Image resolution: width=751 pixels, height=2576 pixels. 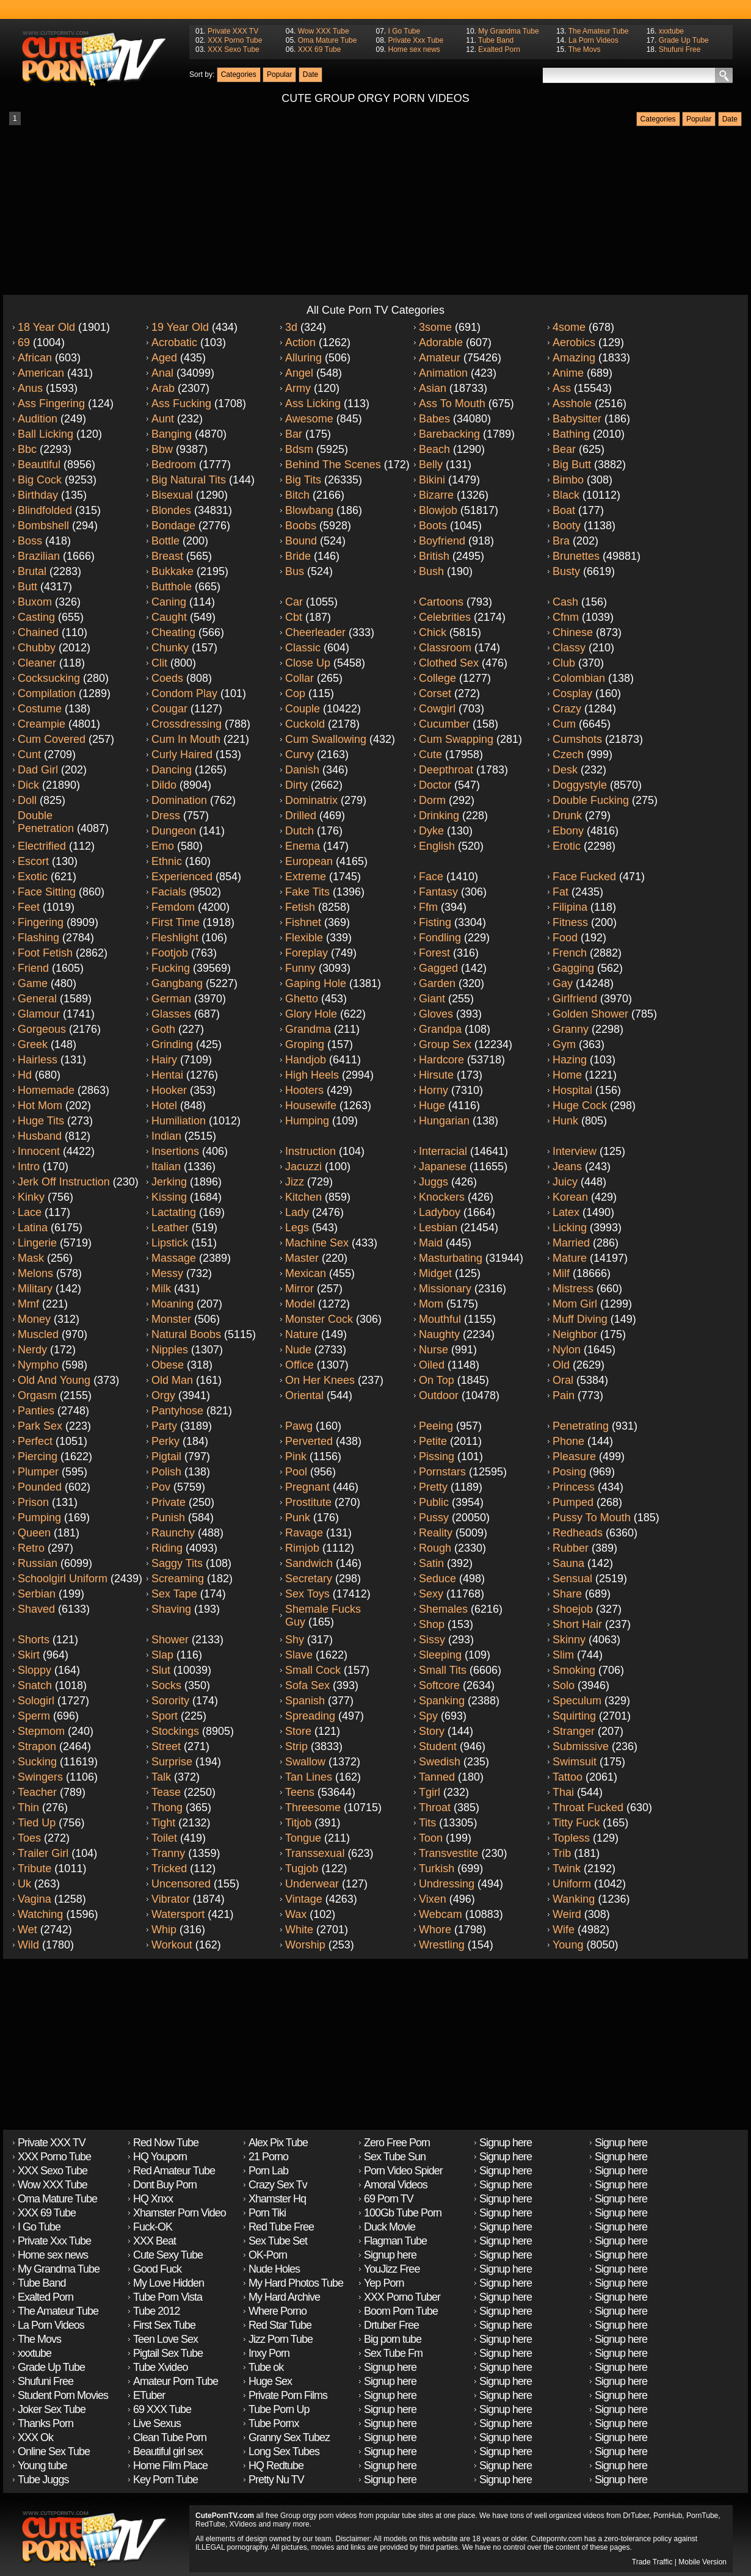 What do you see at coordinates (173, 632) in the screenshot?
I see `Cheating` at bounding box center [173, 632].